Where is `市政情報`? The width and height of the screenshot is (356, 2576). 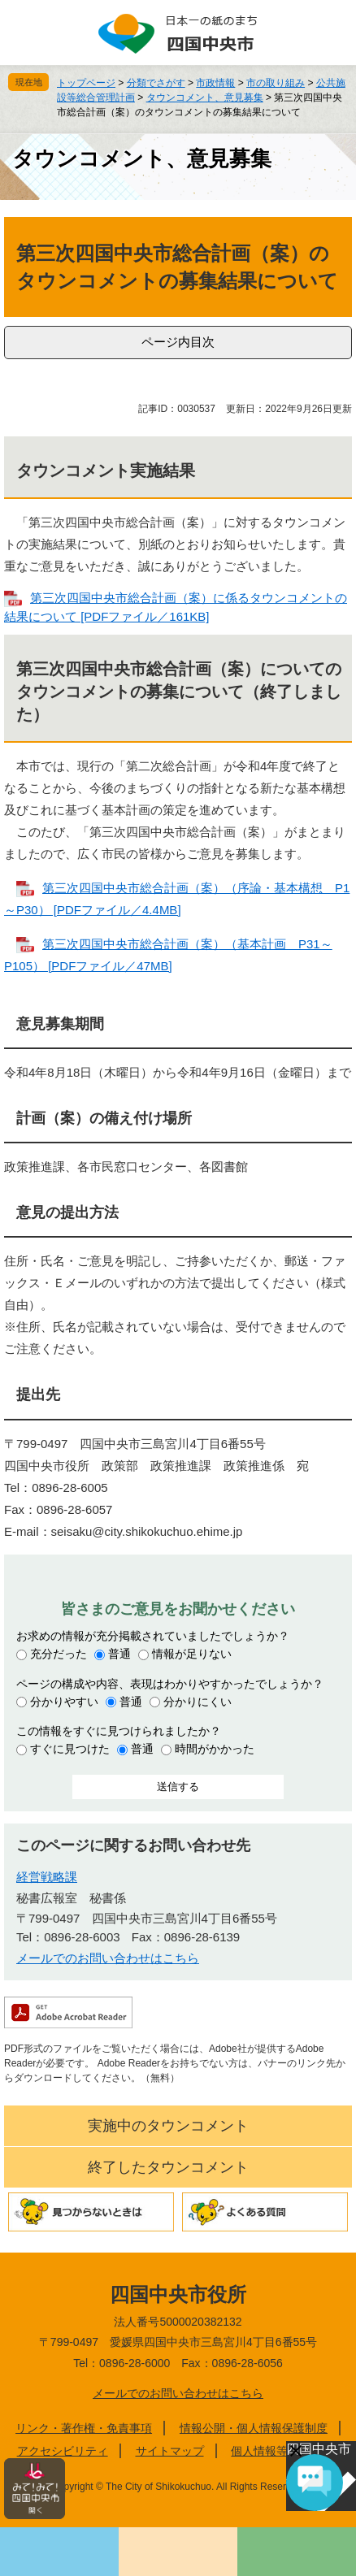 市政情報 is located at coordinates (215, 83).